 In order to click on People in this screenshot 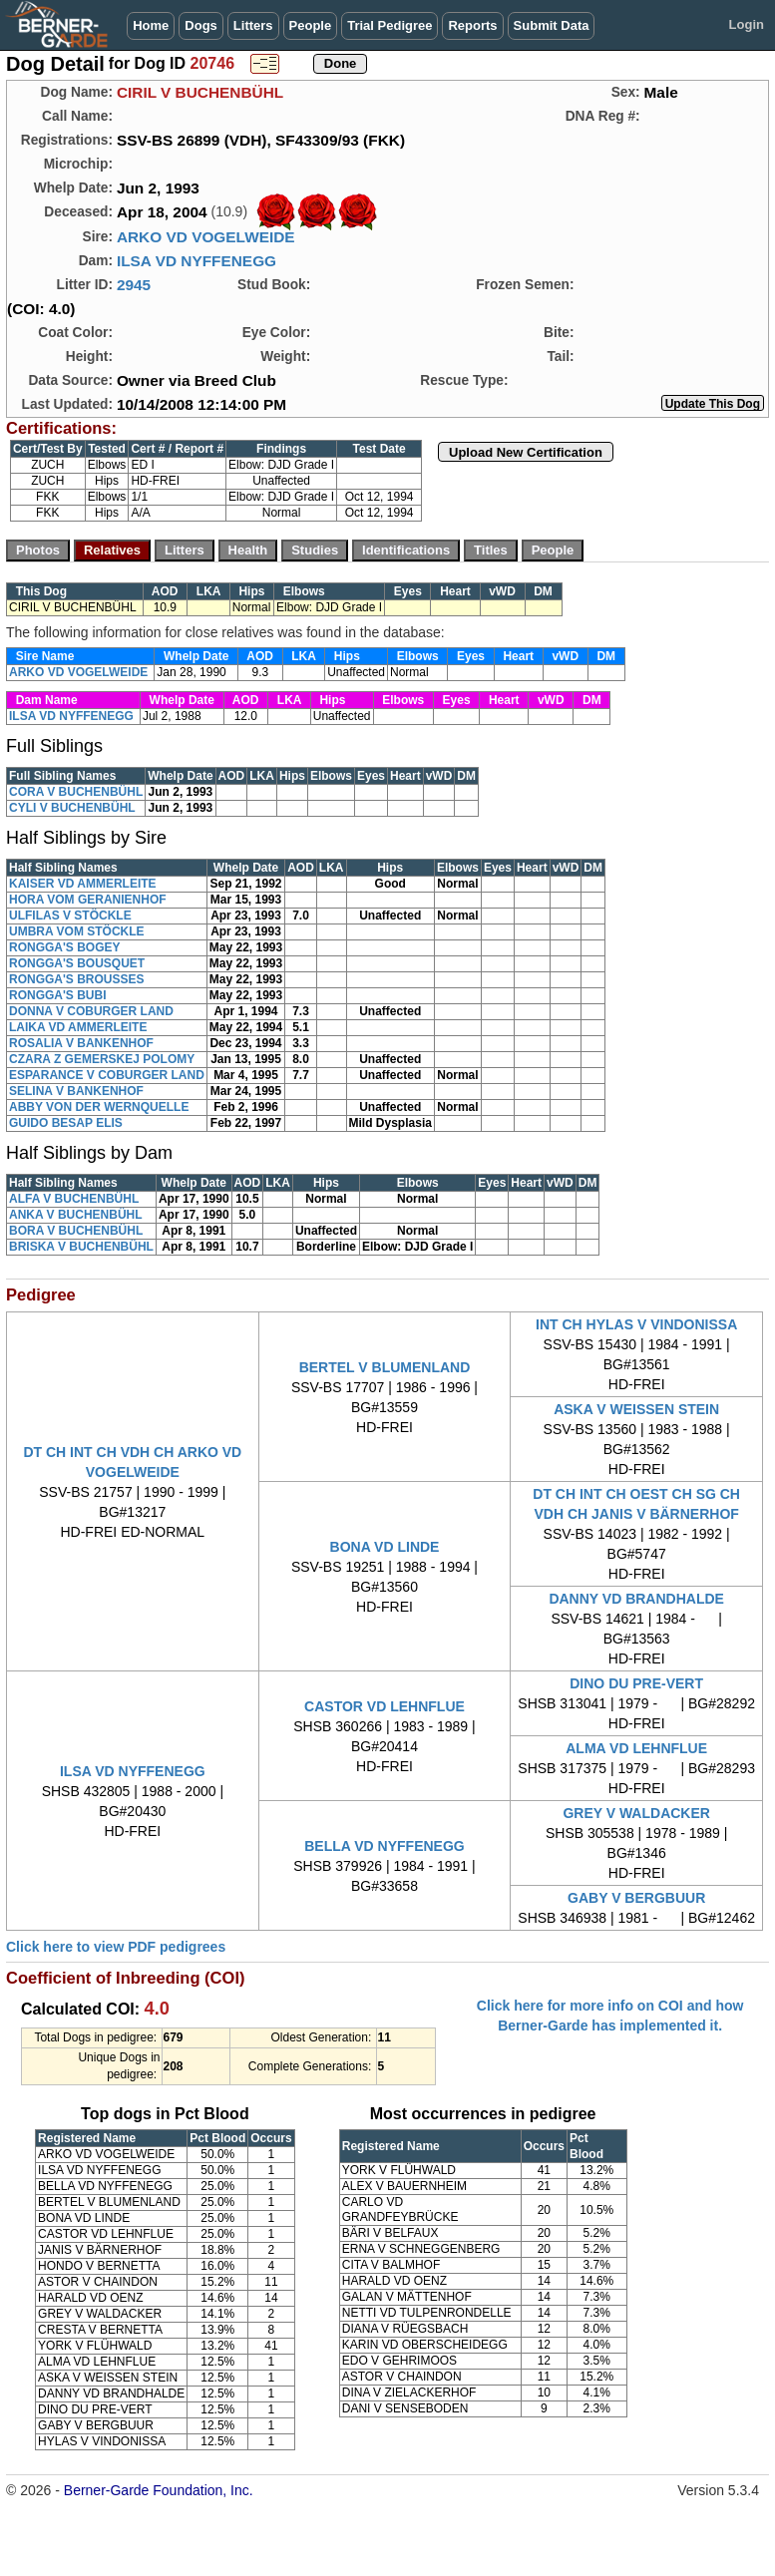, I will do `click(310, 25)`.